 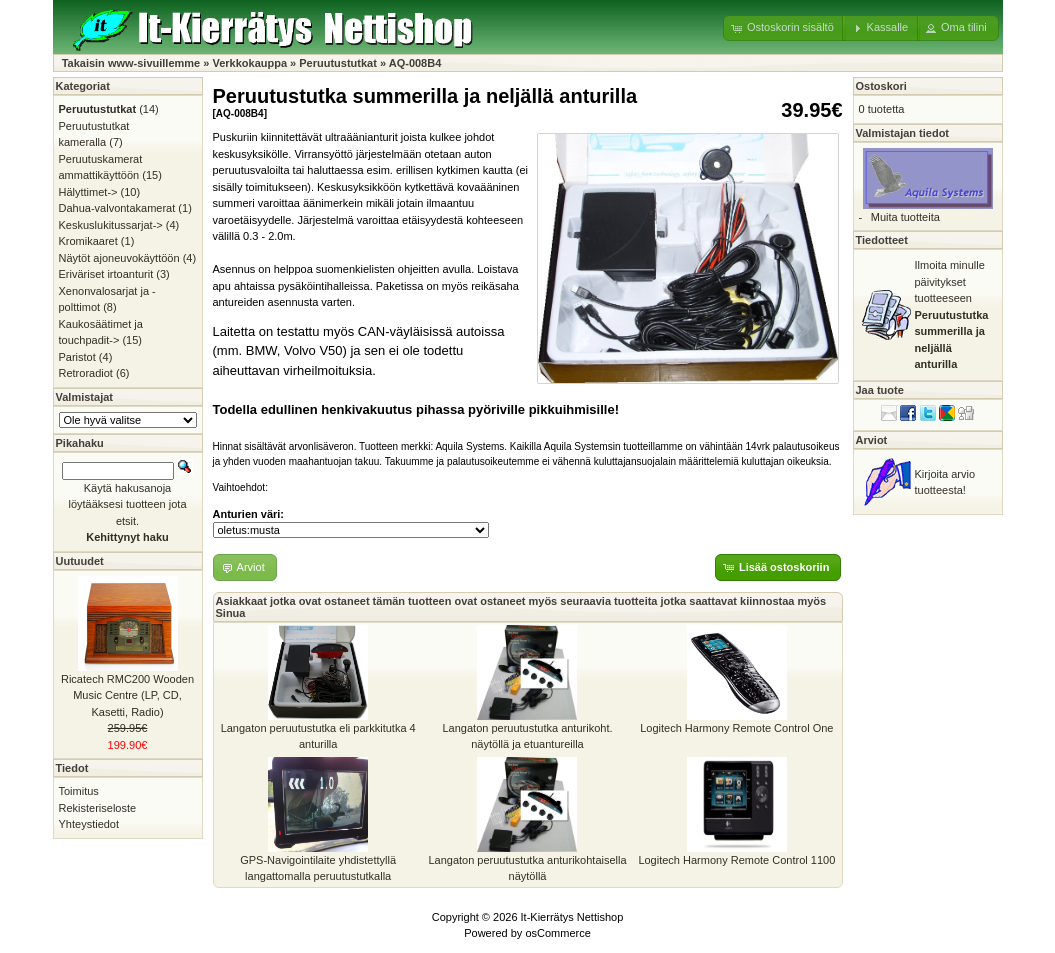 I want to click on Ilmoita minulle päivitykset tuotteeseen, so click(x=952, y=314).